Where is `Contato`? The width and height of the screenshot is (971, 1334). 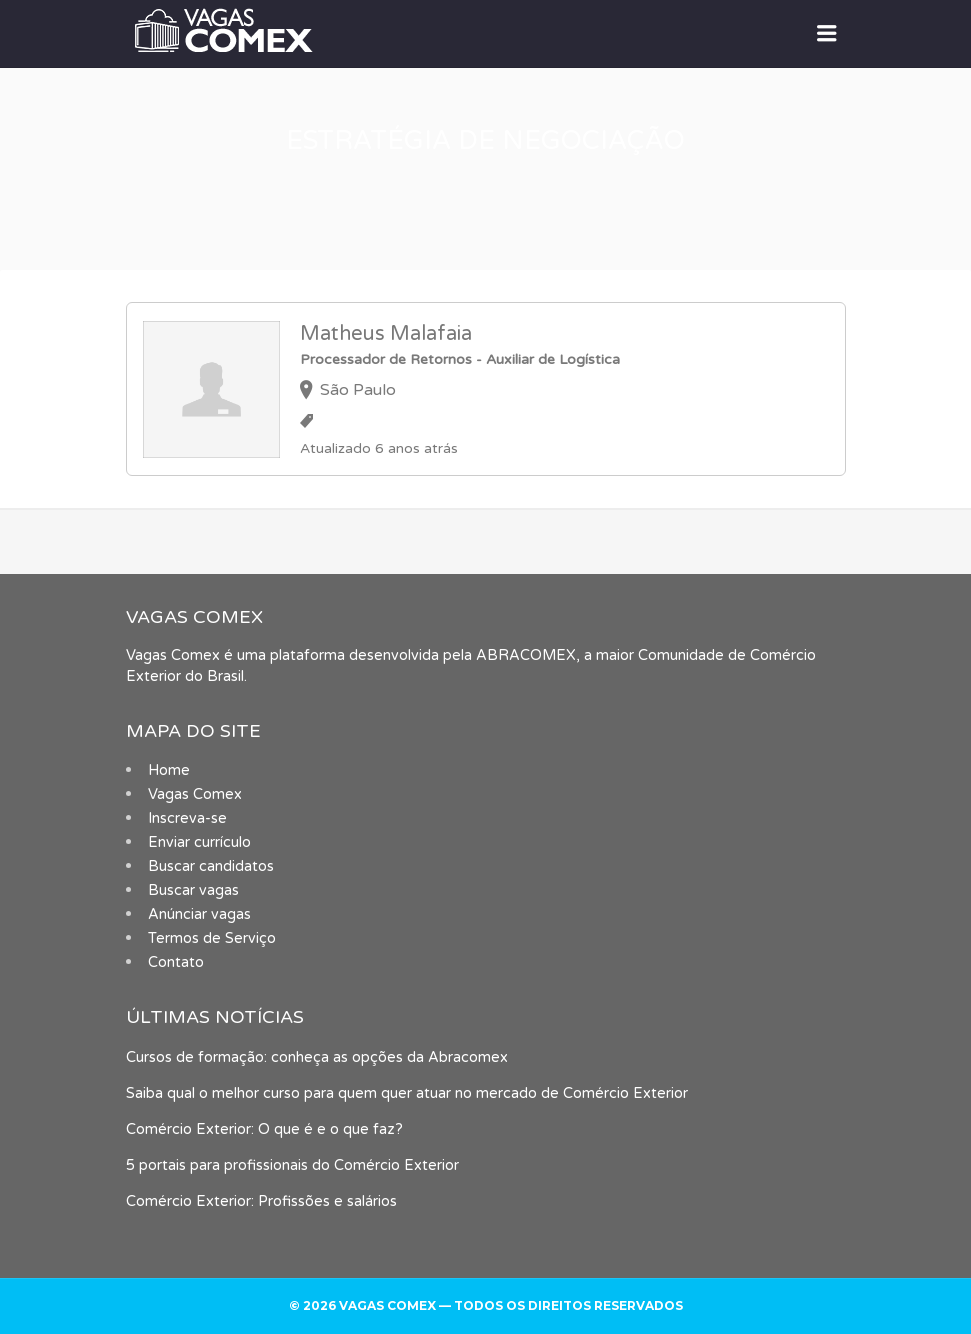
Contato is located at coordinates (176, 962).